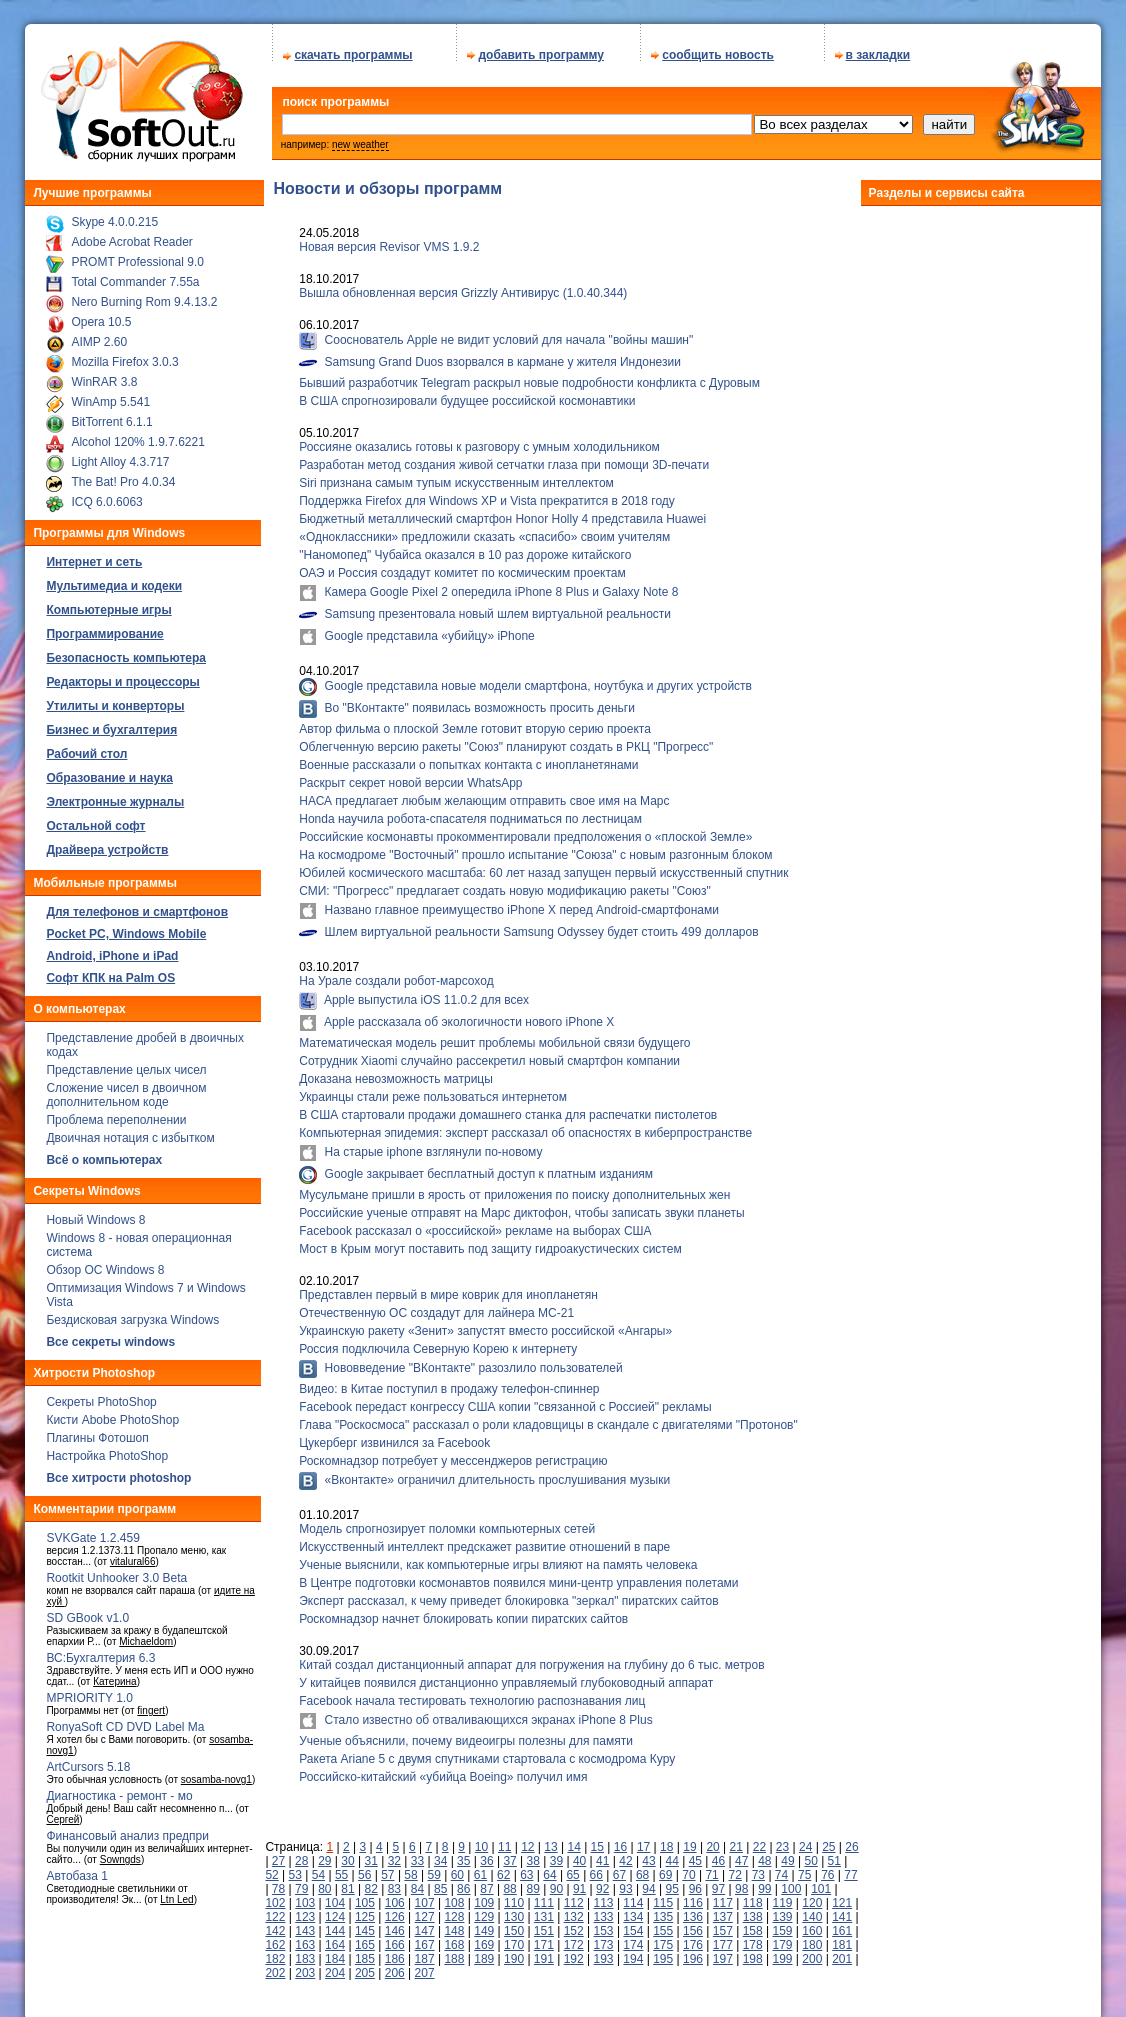 The width and height of the screenshot is (1126, 2017). What do you see at coordinates (275, 1910) in the screenshot?
I see `122` at bounding box center [275, 1910].